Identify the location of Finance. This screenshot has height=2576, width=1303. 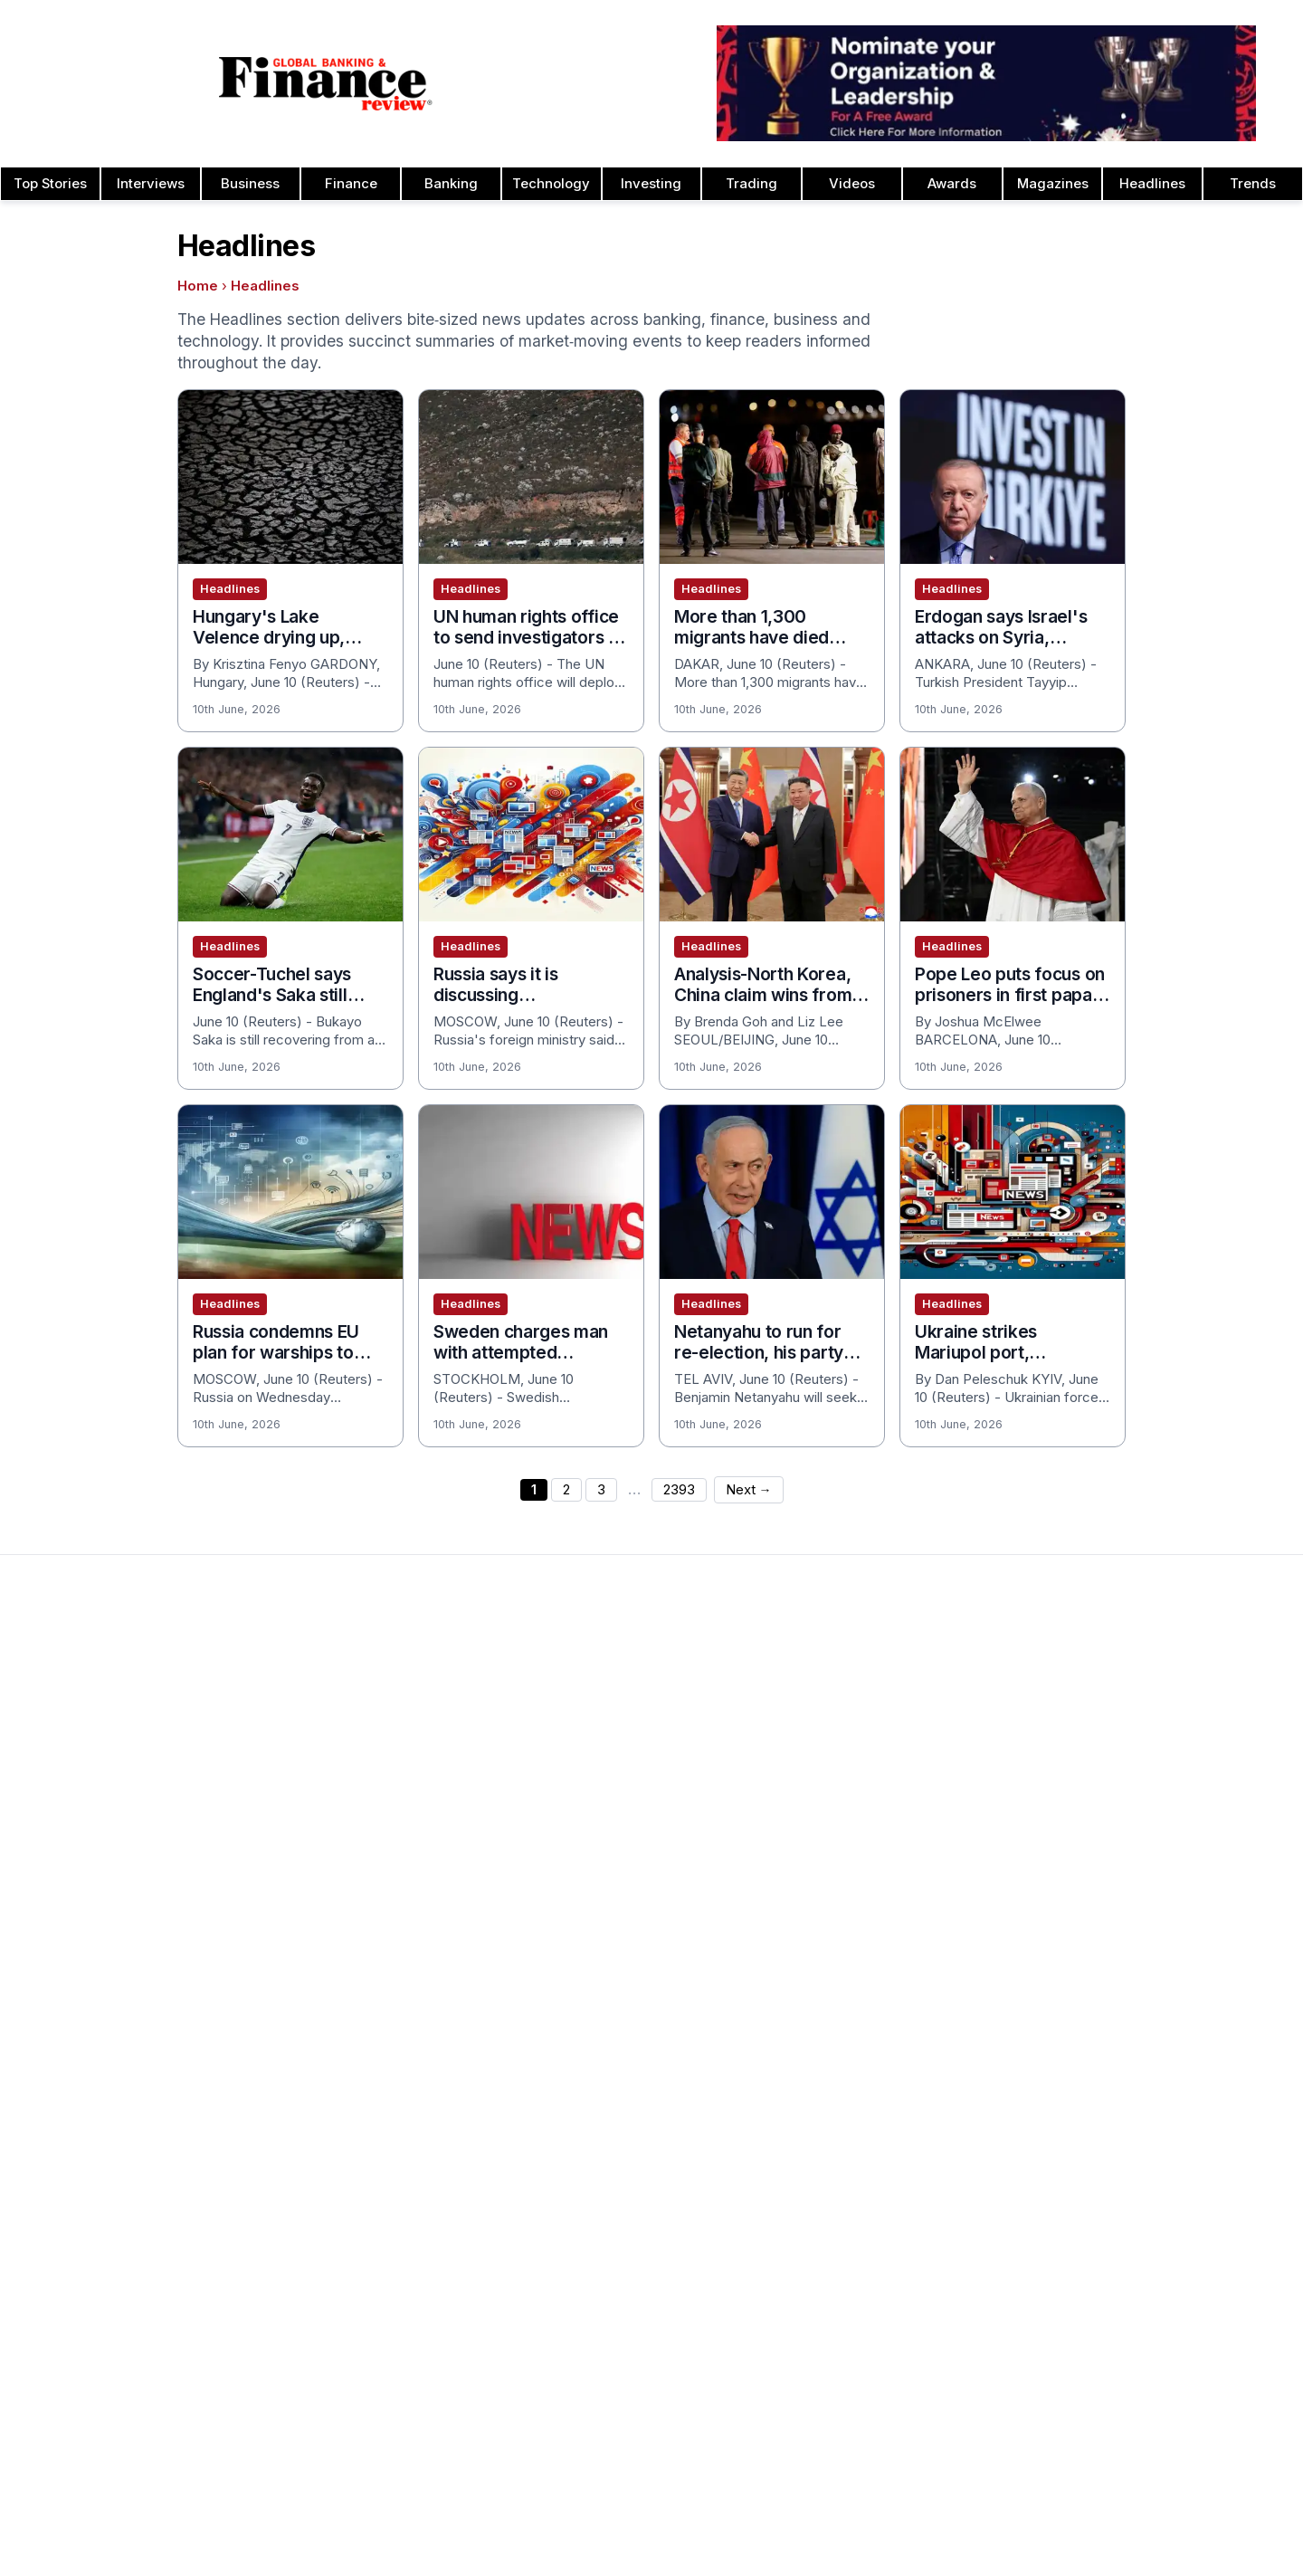
(351, 184).